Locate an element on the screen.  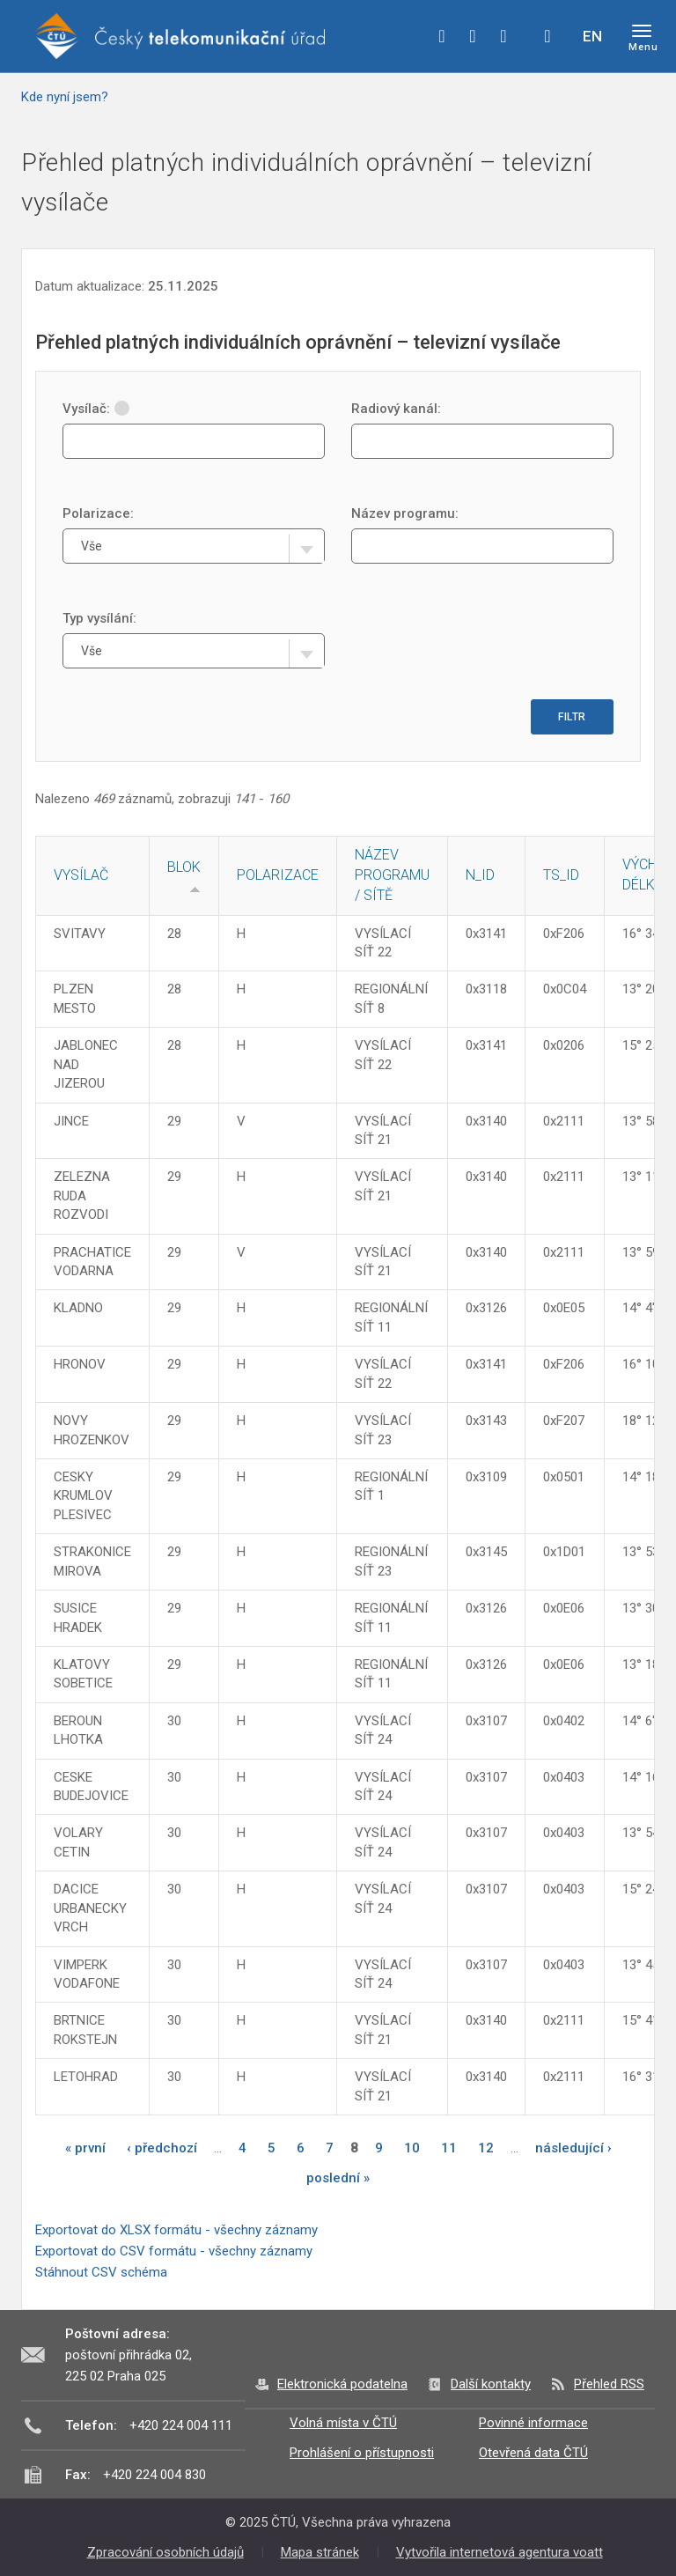
EN is located at coordinates (592, 36).